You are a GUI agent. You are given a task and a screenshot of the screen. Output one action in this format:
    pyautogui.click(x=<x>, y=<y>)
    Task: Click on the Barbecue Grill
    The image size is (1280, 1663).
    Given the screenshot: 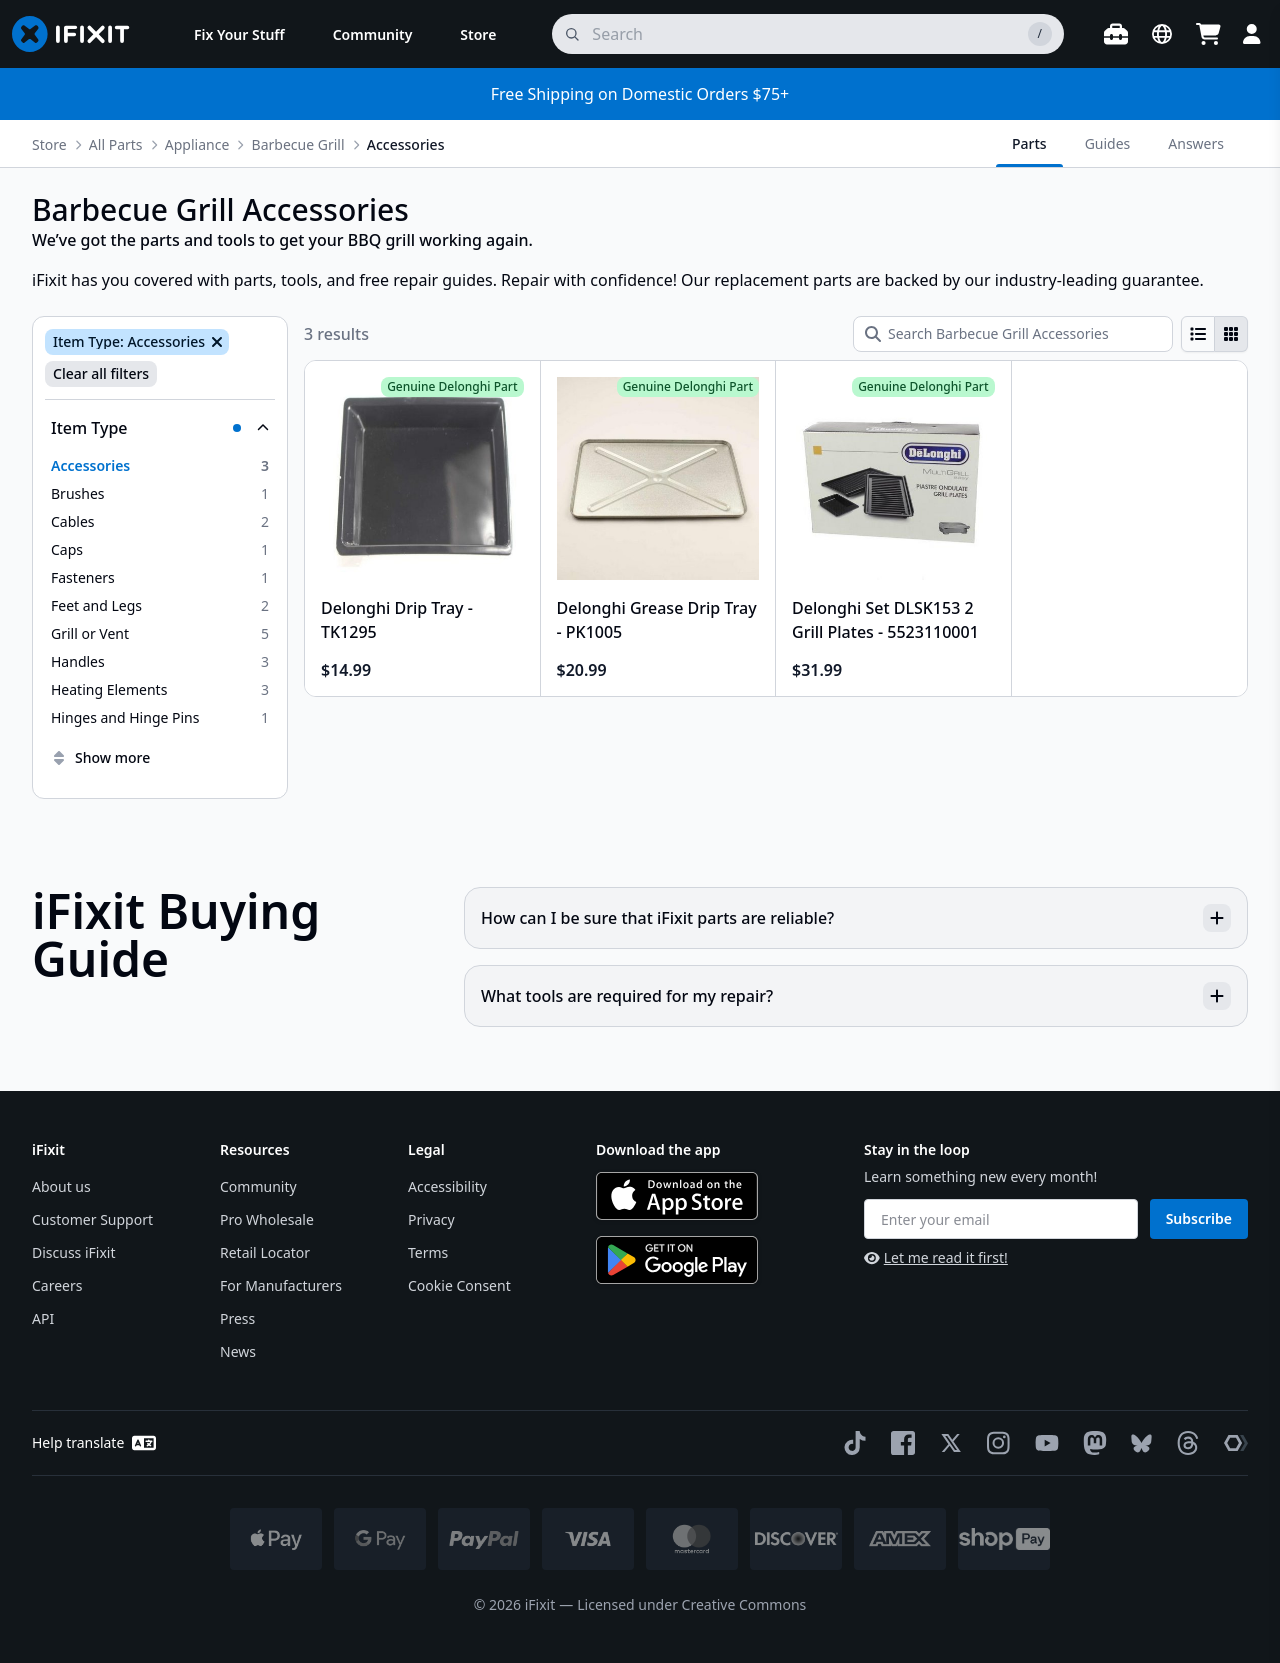 What is the action you would take?
    pyautogui.click(x=298, y=144)
    